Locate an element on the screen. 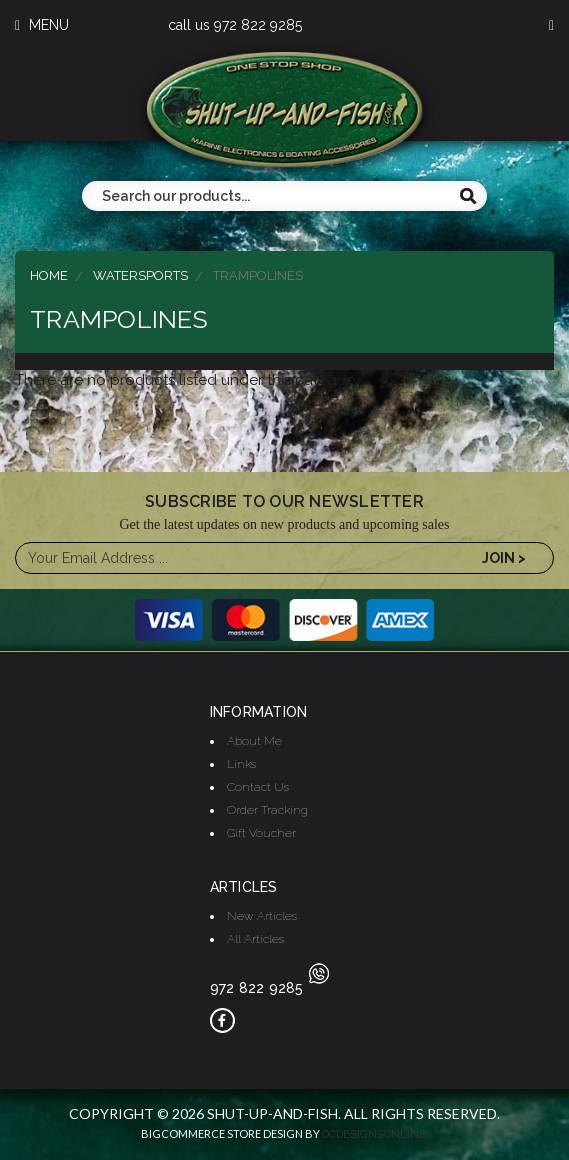  MENU is located at coordinates (42, 25).